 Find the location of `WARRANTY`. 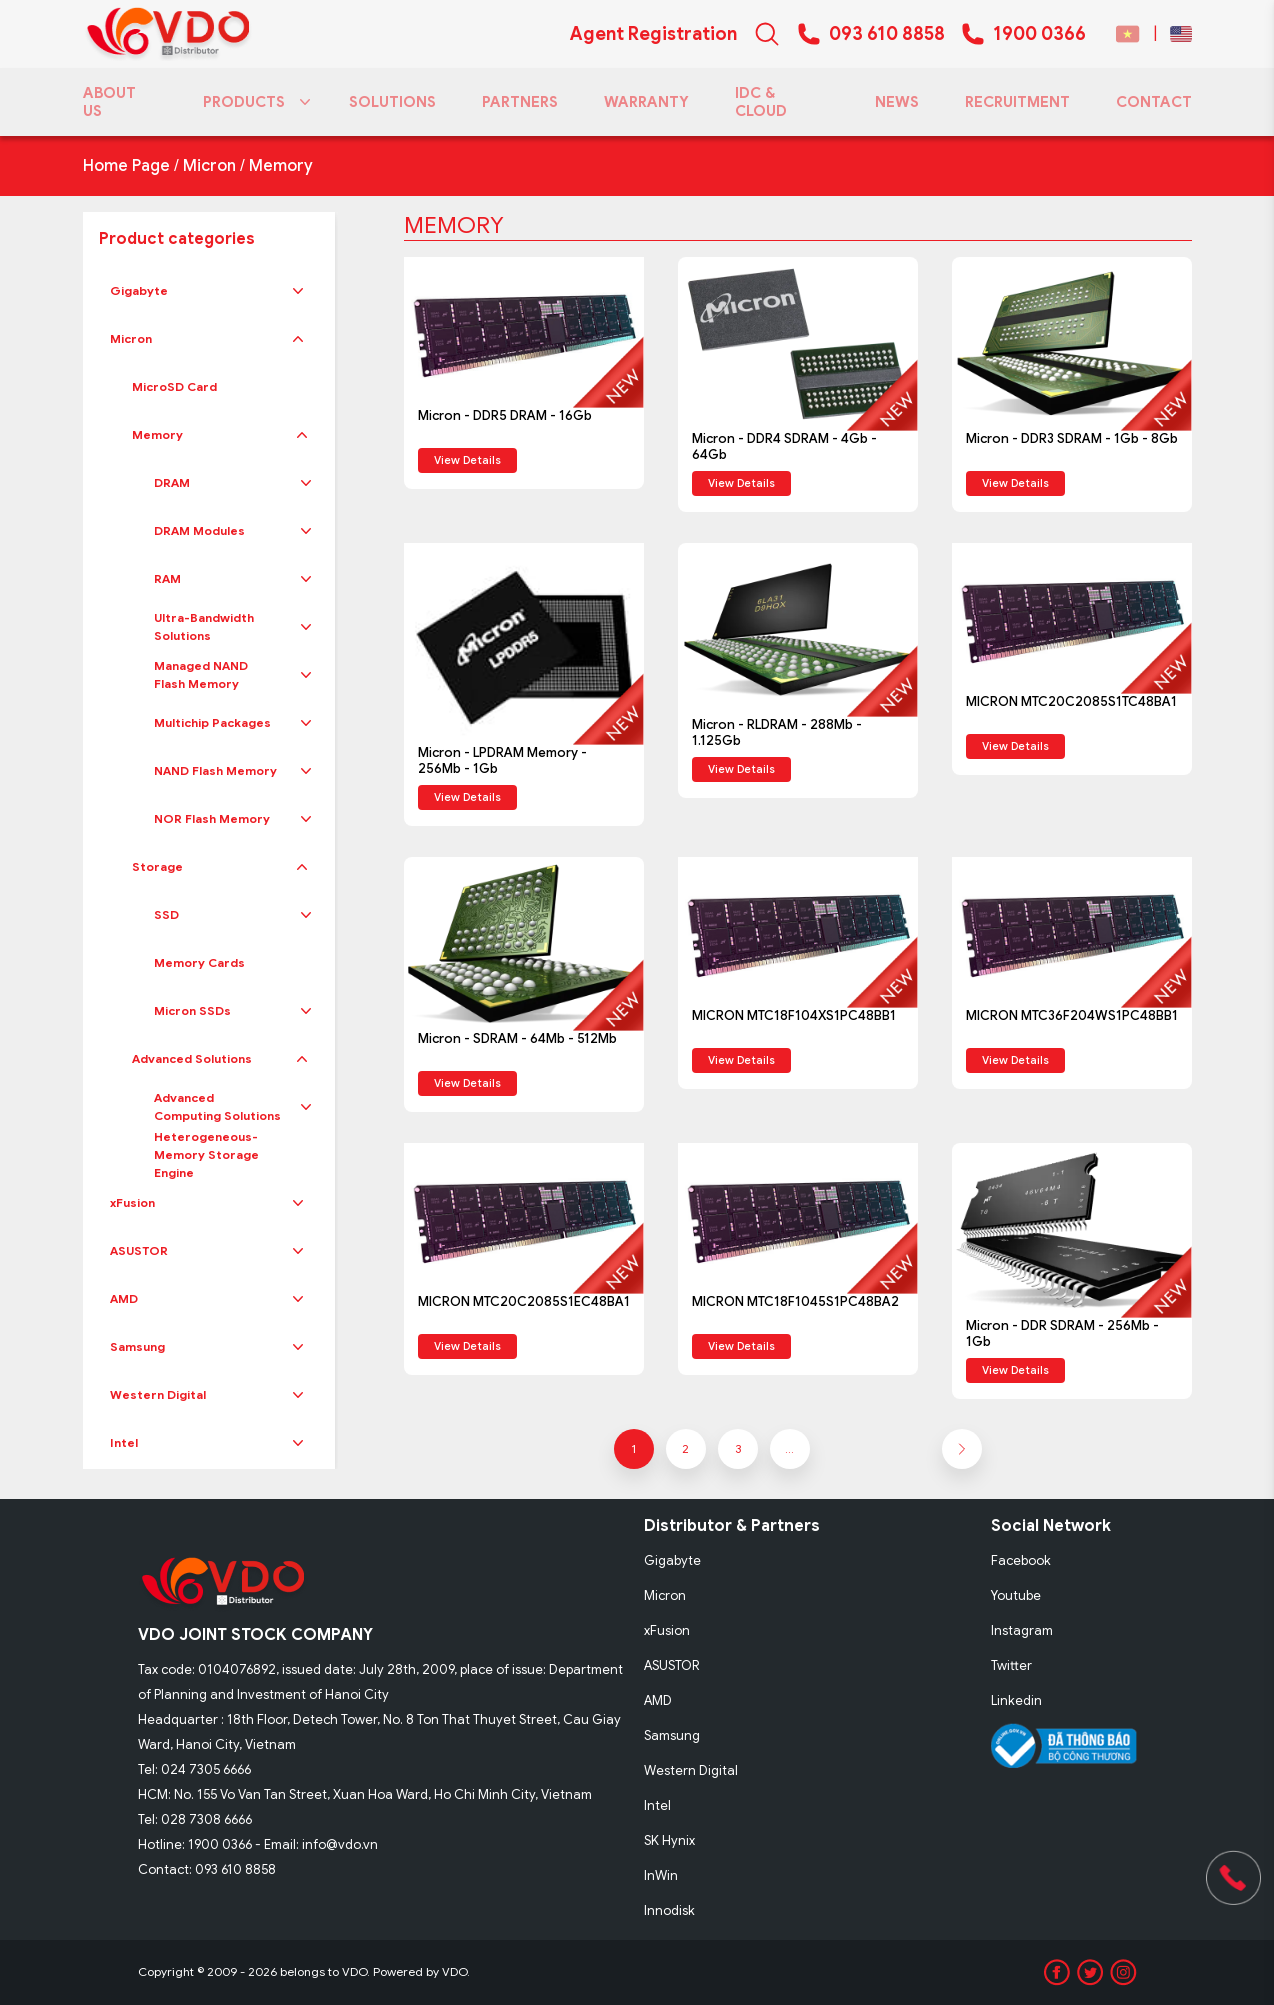

WARRANTY is located at coordinates (646, 102).